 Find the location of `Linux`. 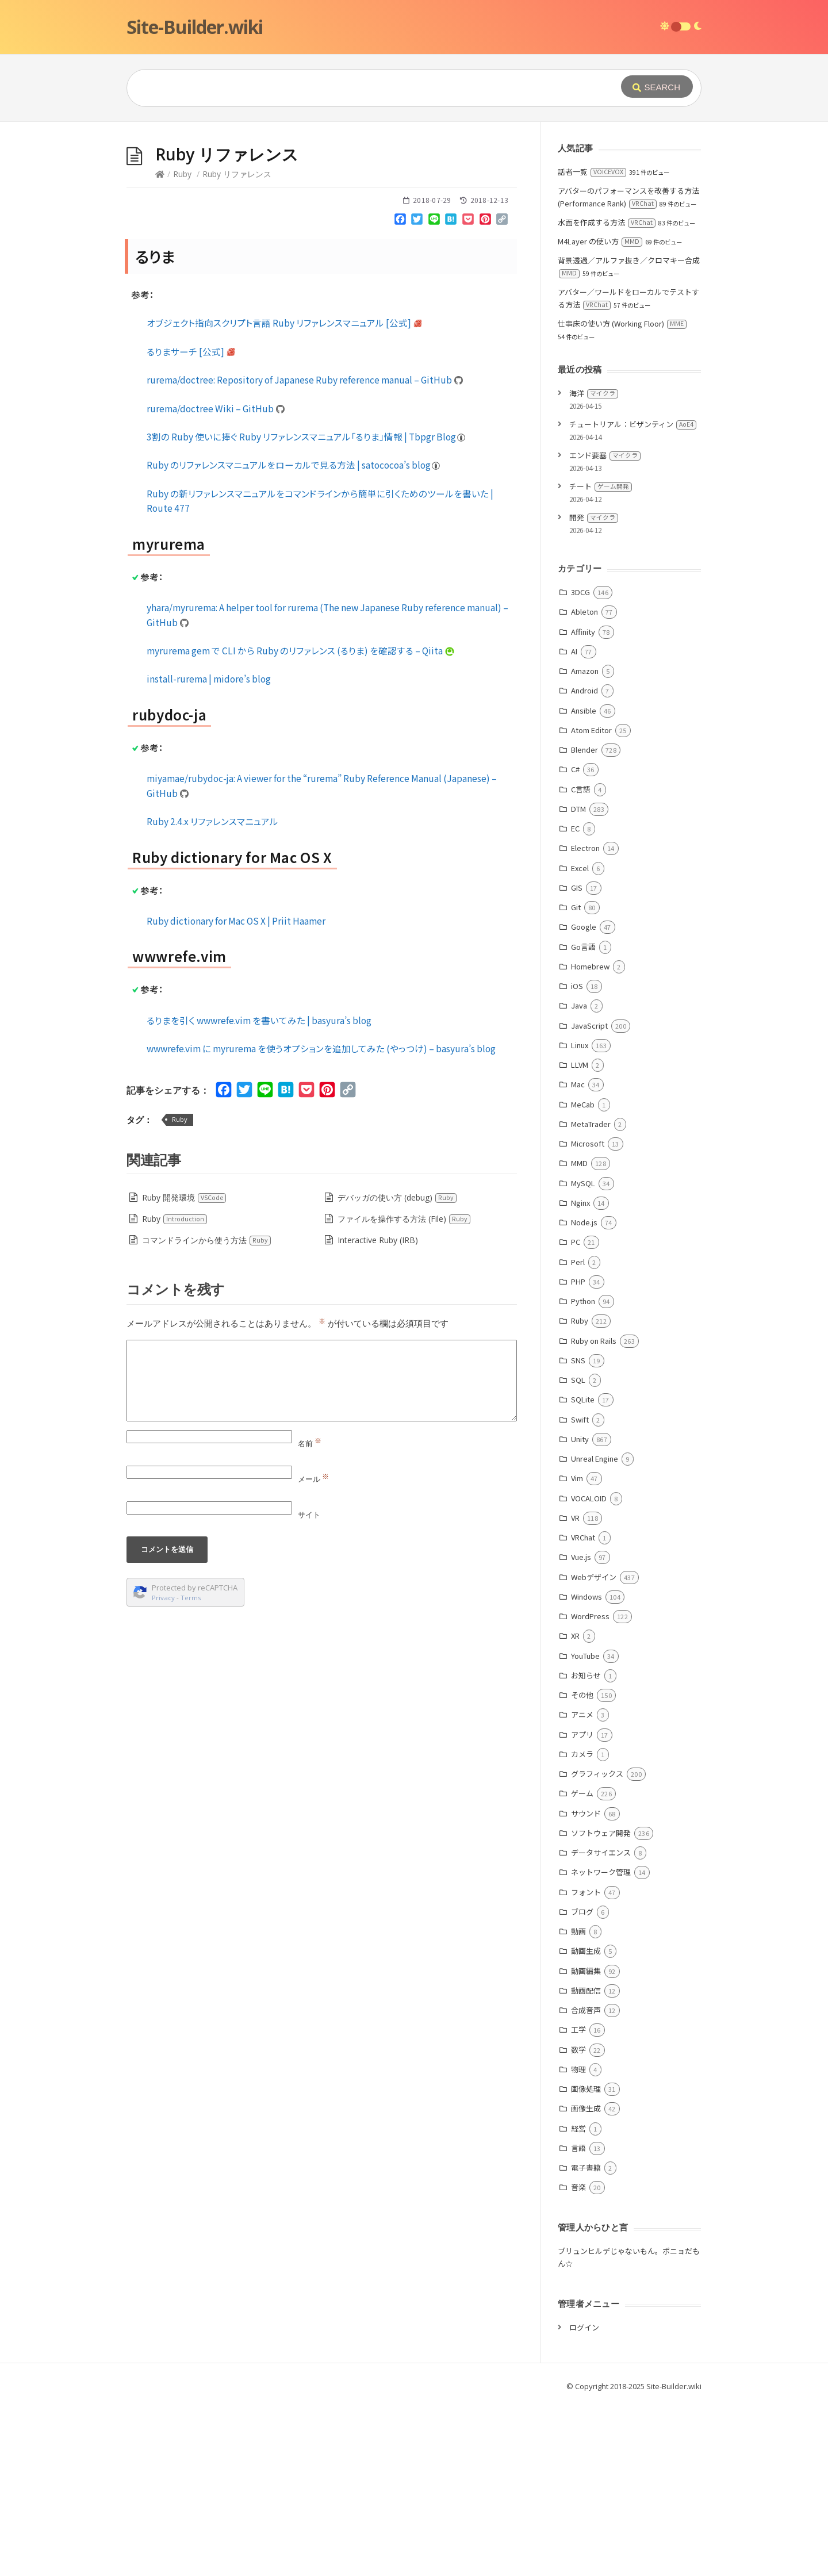

Linux is located at coordinates (579, 1217).